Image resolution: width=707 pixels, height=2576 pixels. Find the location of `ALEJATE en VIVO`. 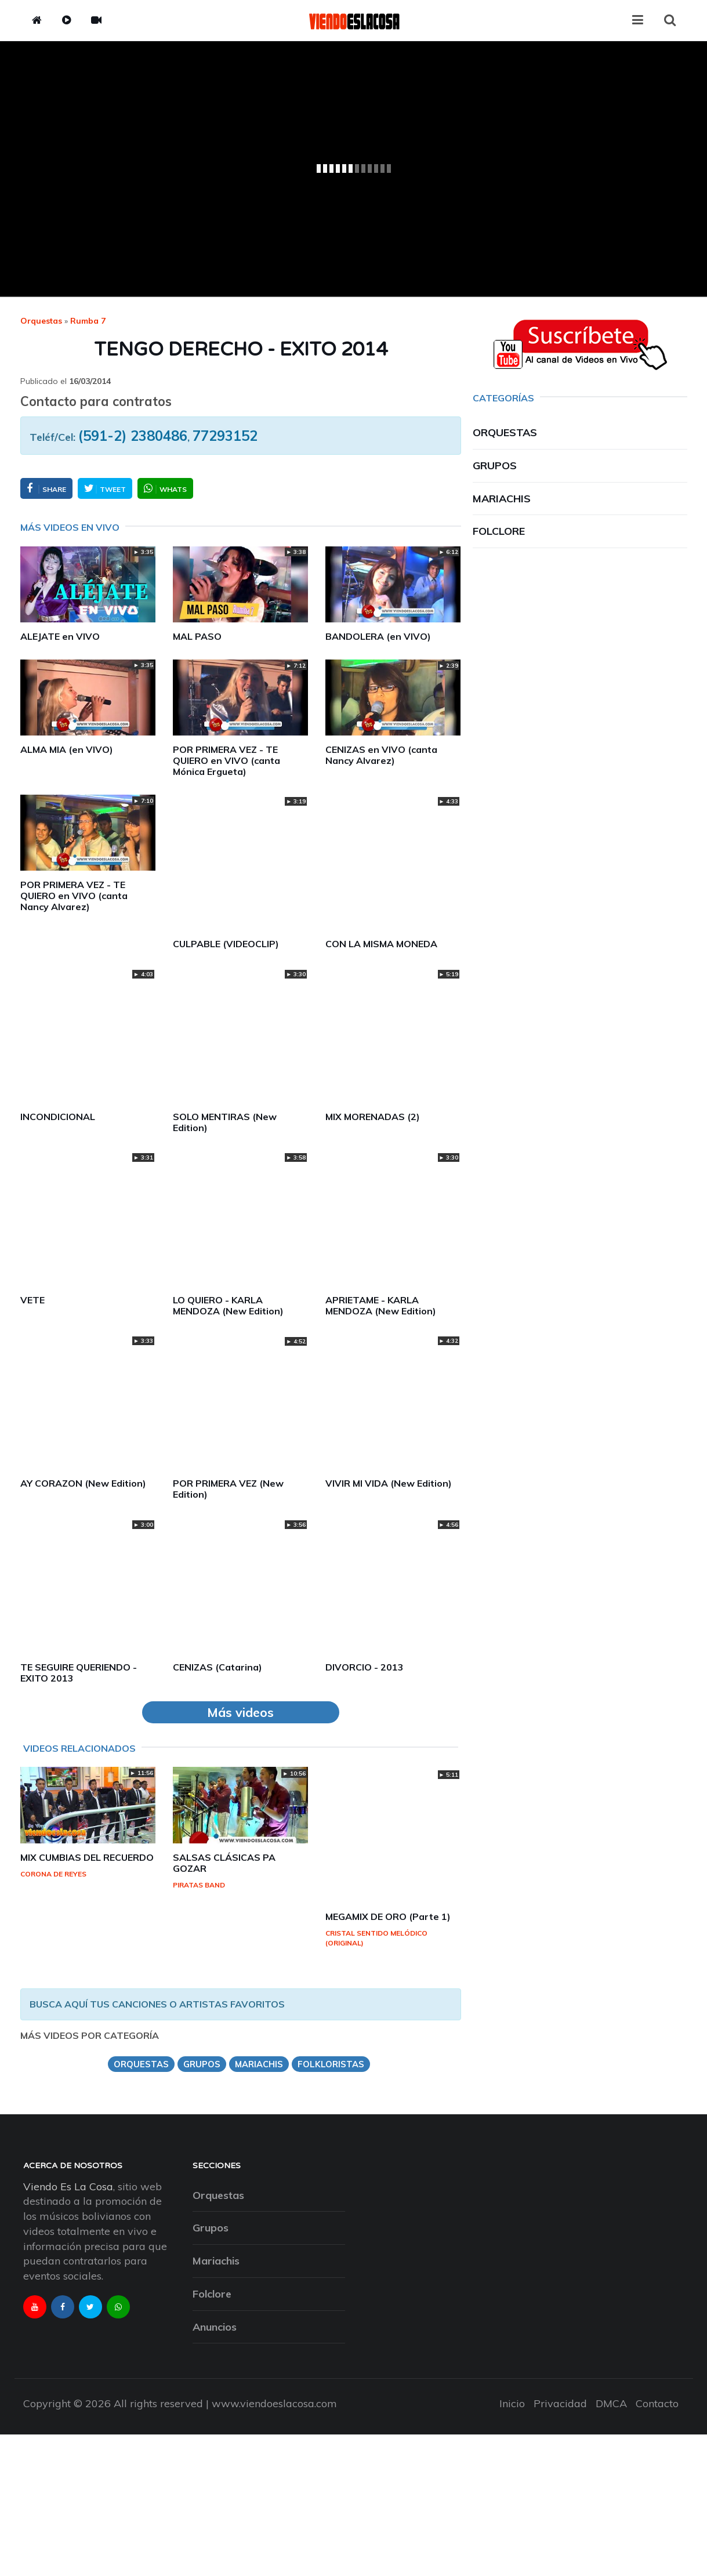

ALEJATE en VIVO is located at coordinates (60, 636).